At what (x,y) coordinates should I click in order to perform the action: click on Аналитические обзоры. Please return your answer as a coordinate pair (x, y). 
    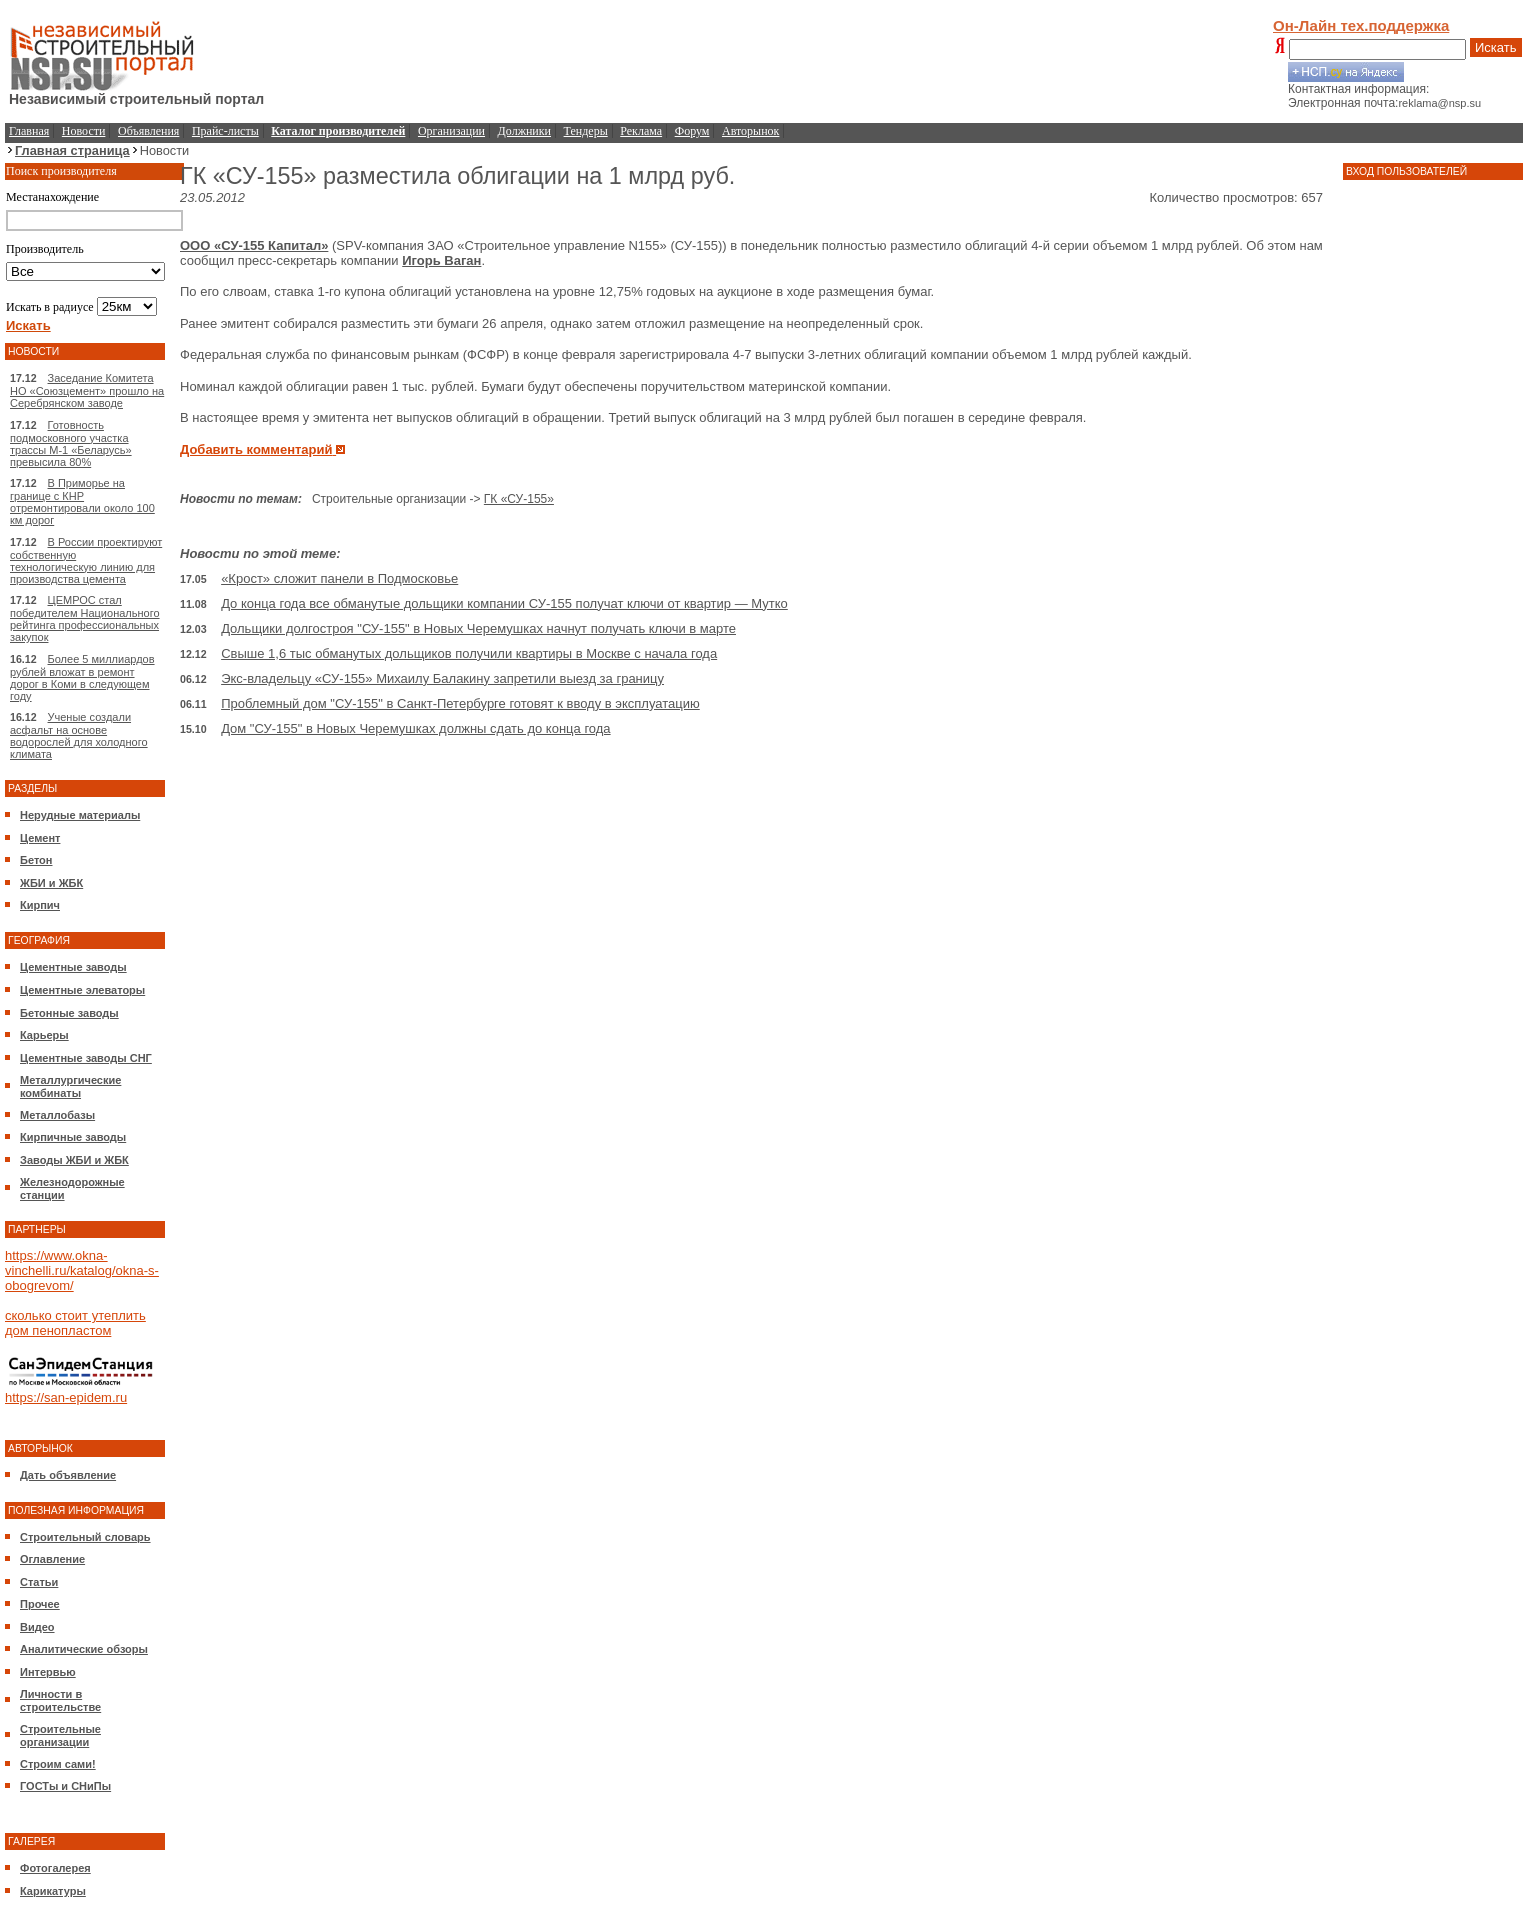
    Looking at the image, I should click on (84, 1649).